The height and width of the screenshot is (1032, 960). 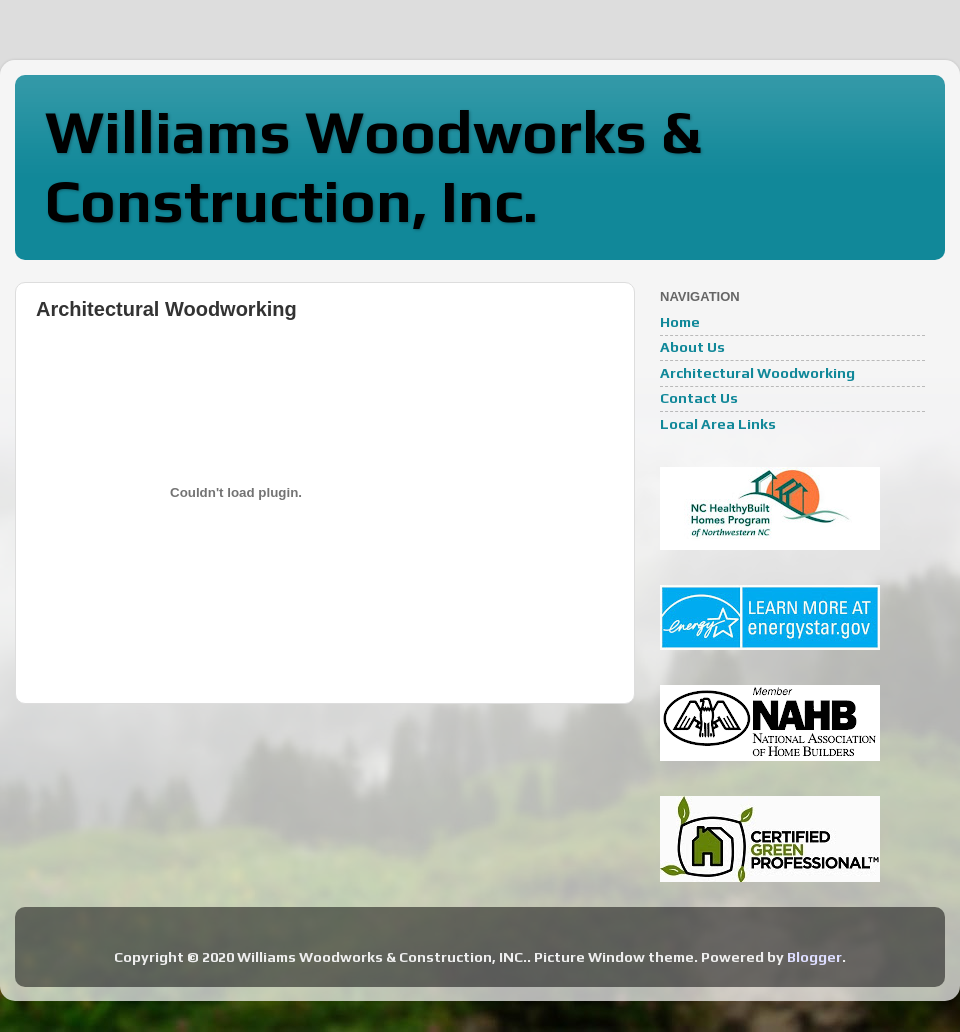 I want to click on Williams Woodworks & Construction, Inc., so click(x=373, y=166).